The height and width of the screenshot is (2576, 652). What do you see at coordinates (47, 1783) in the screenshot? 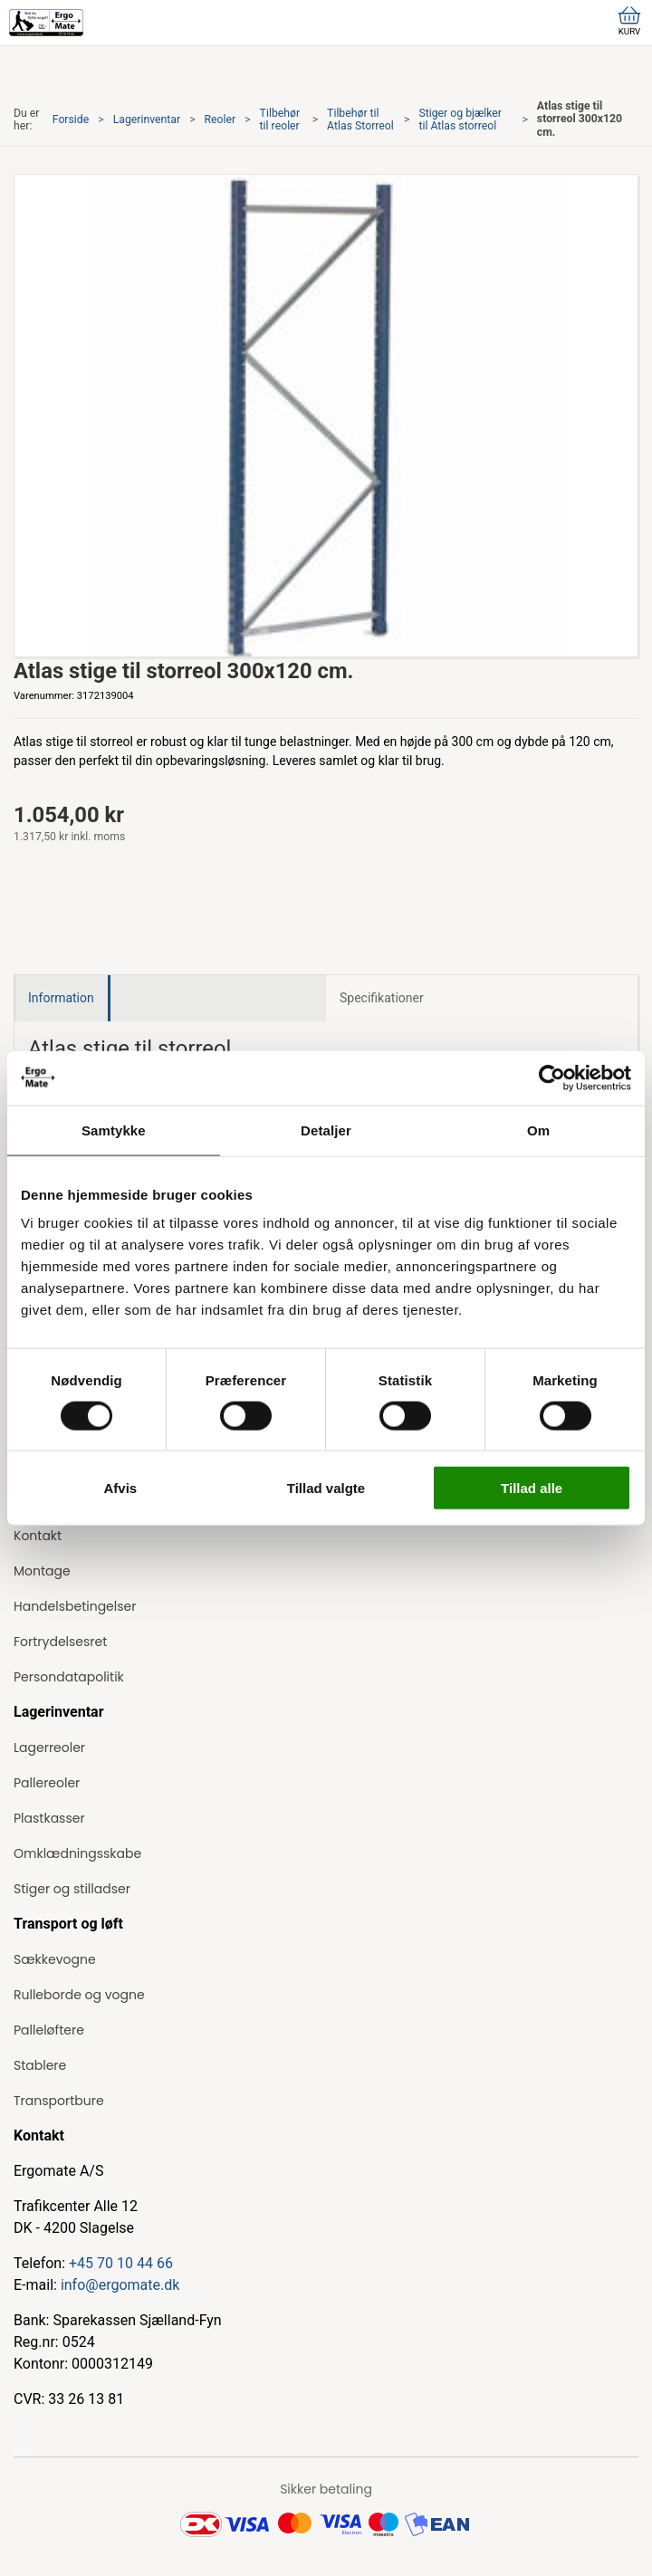
I see `Pallereoler` at bounding box center [47, 1783].